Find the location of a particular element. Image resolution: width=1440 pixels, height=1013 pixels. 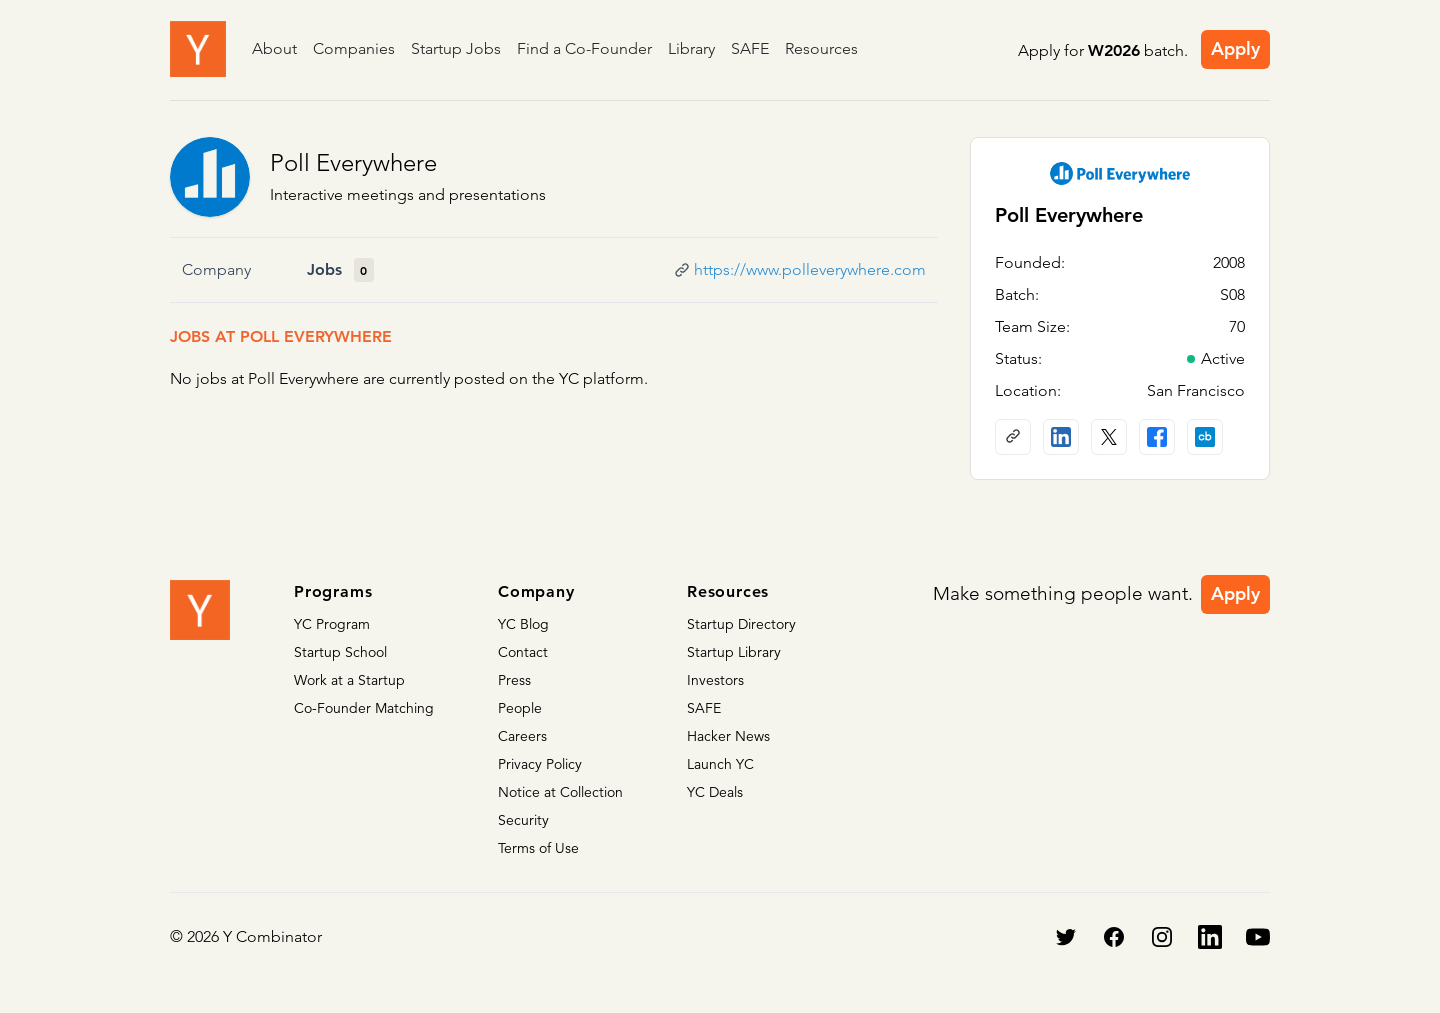

Notice at Collection is located at coordinates (560, 792).